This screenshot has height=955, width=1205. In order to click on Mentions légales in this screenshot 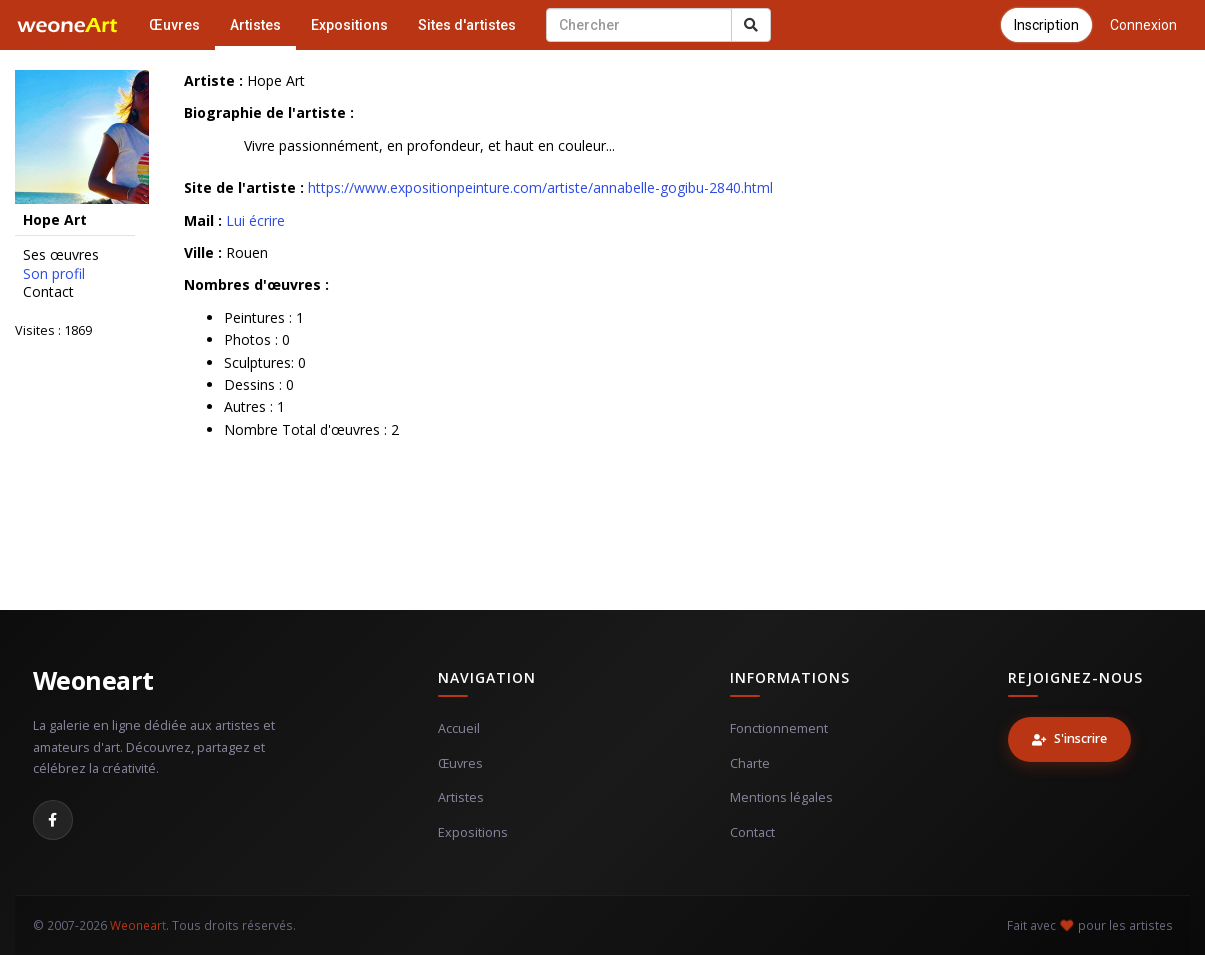, I will do `click(781, 797)`.